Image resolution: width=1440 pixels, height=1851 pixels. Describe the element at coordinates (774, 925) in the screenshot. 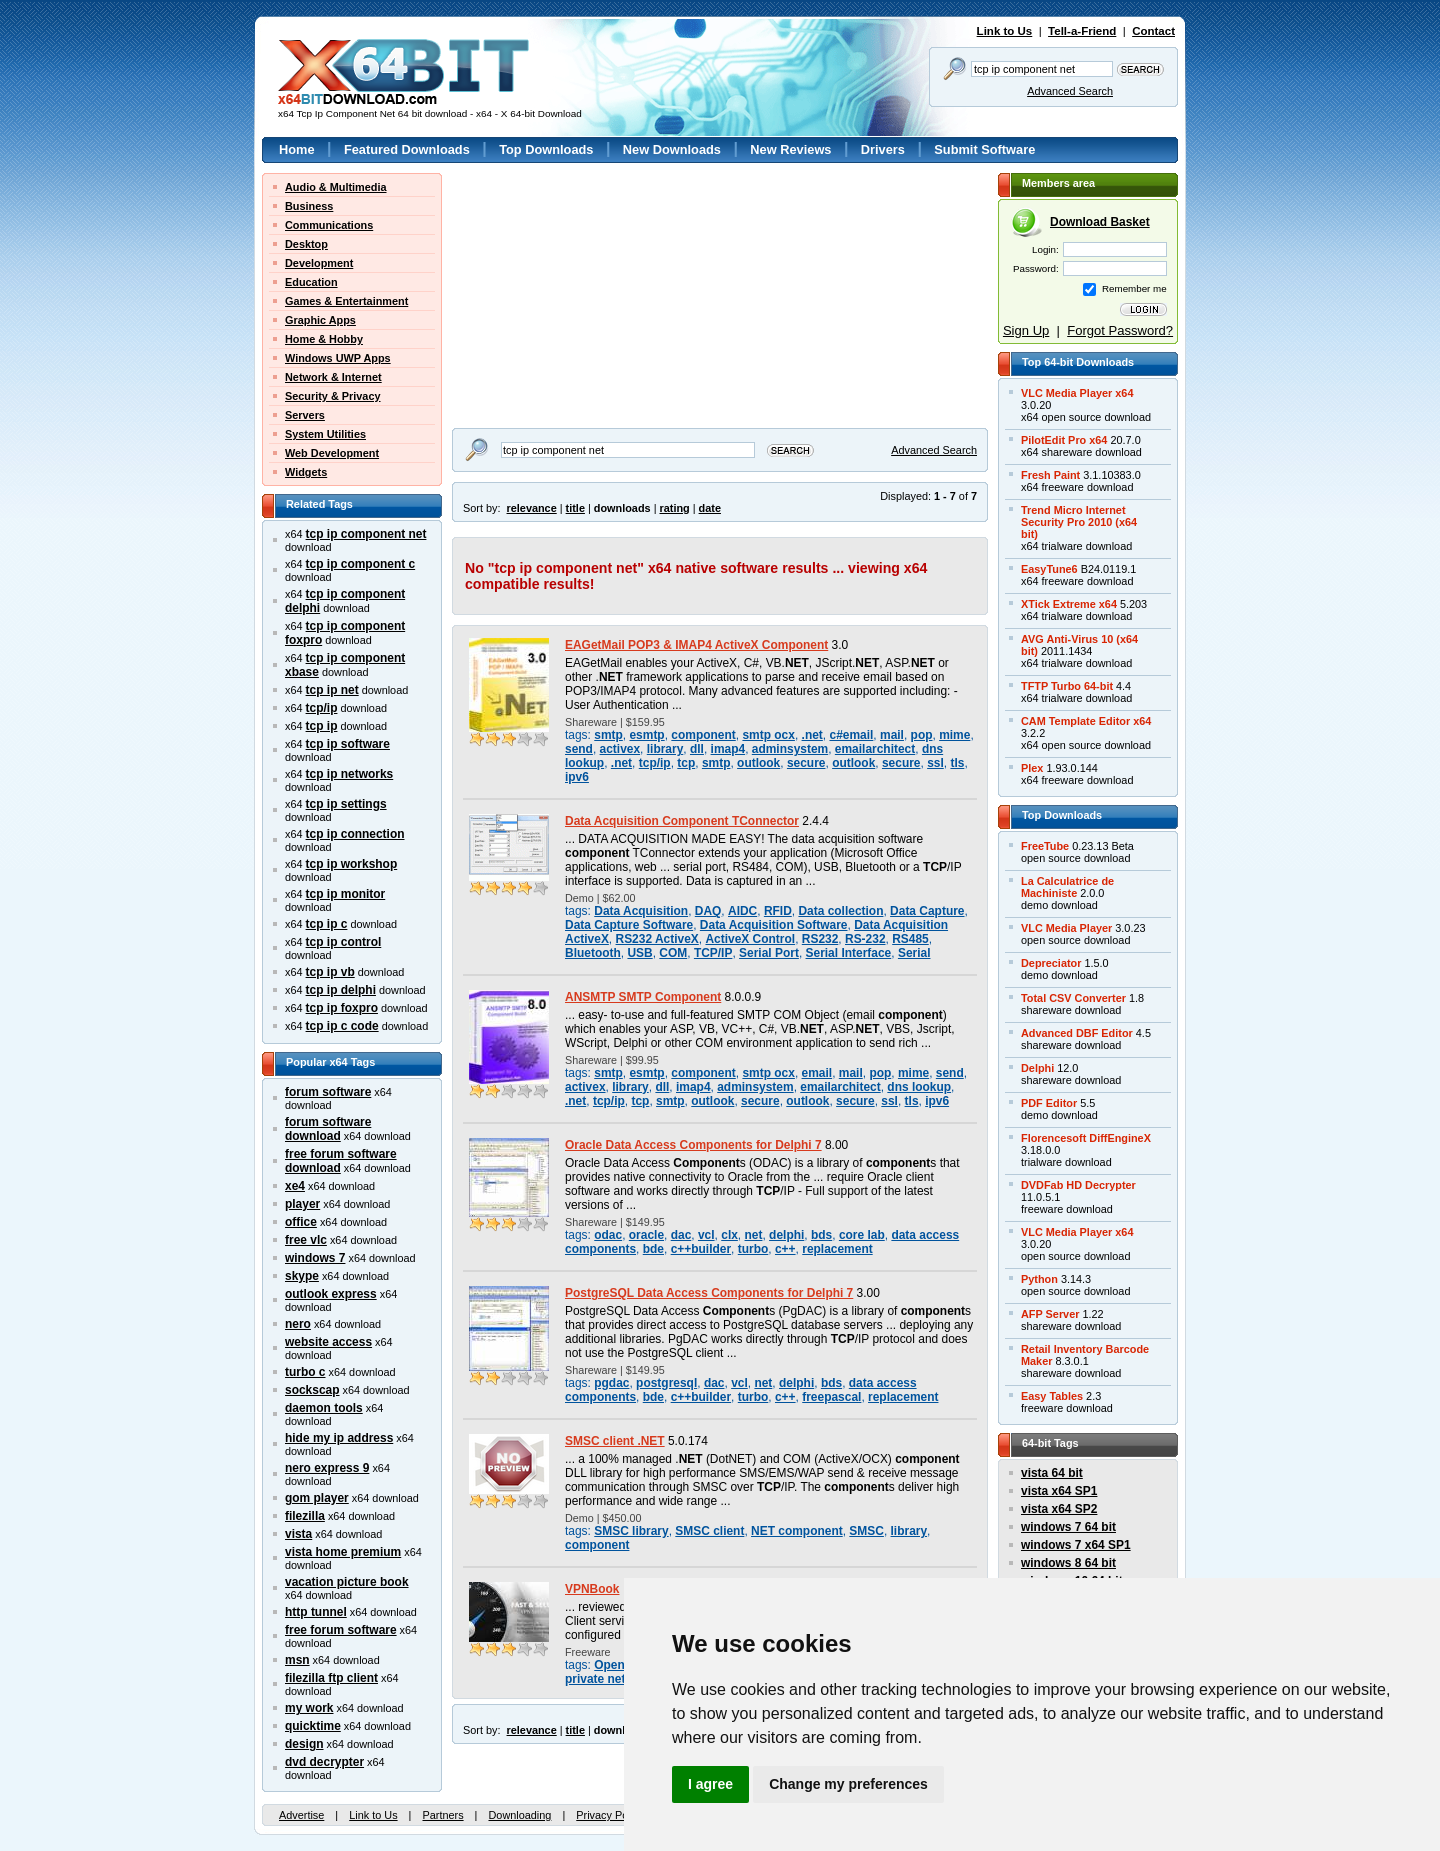

I see `Data Acquisition Software` at that location.